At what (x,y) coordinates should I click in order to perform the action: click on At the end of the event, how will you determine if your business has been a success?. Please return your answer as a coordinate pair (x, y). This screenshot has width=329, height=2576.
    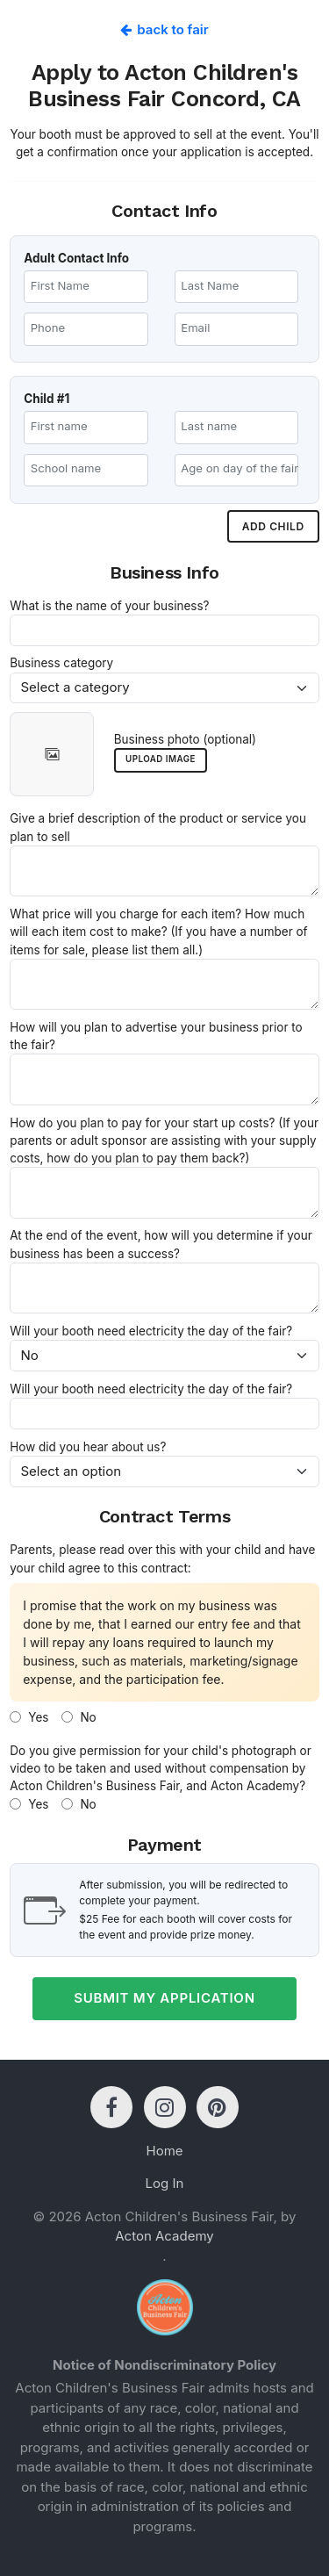
    Looking at the image, I should click on (160, 1244).